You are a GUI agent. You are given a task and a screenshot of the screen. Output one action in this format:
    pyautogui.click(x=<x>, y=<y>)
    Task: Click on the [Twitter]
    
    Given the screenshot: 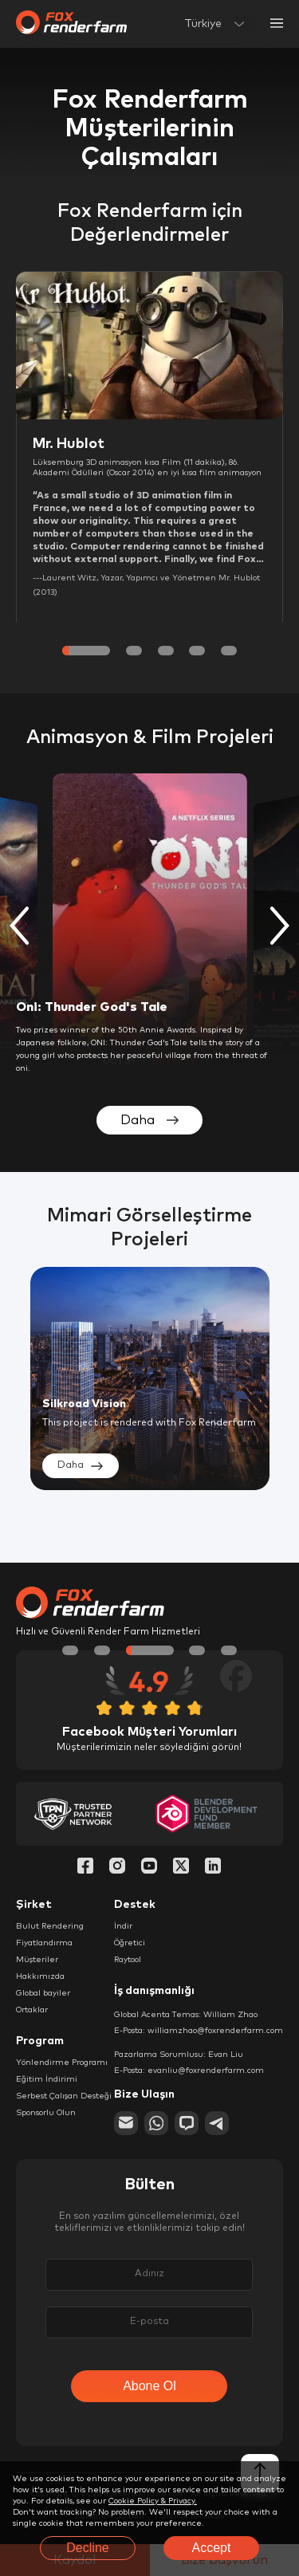 What is the action you would take?
    pyautogui.click(x=181, y=1868)
    